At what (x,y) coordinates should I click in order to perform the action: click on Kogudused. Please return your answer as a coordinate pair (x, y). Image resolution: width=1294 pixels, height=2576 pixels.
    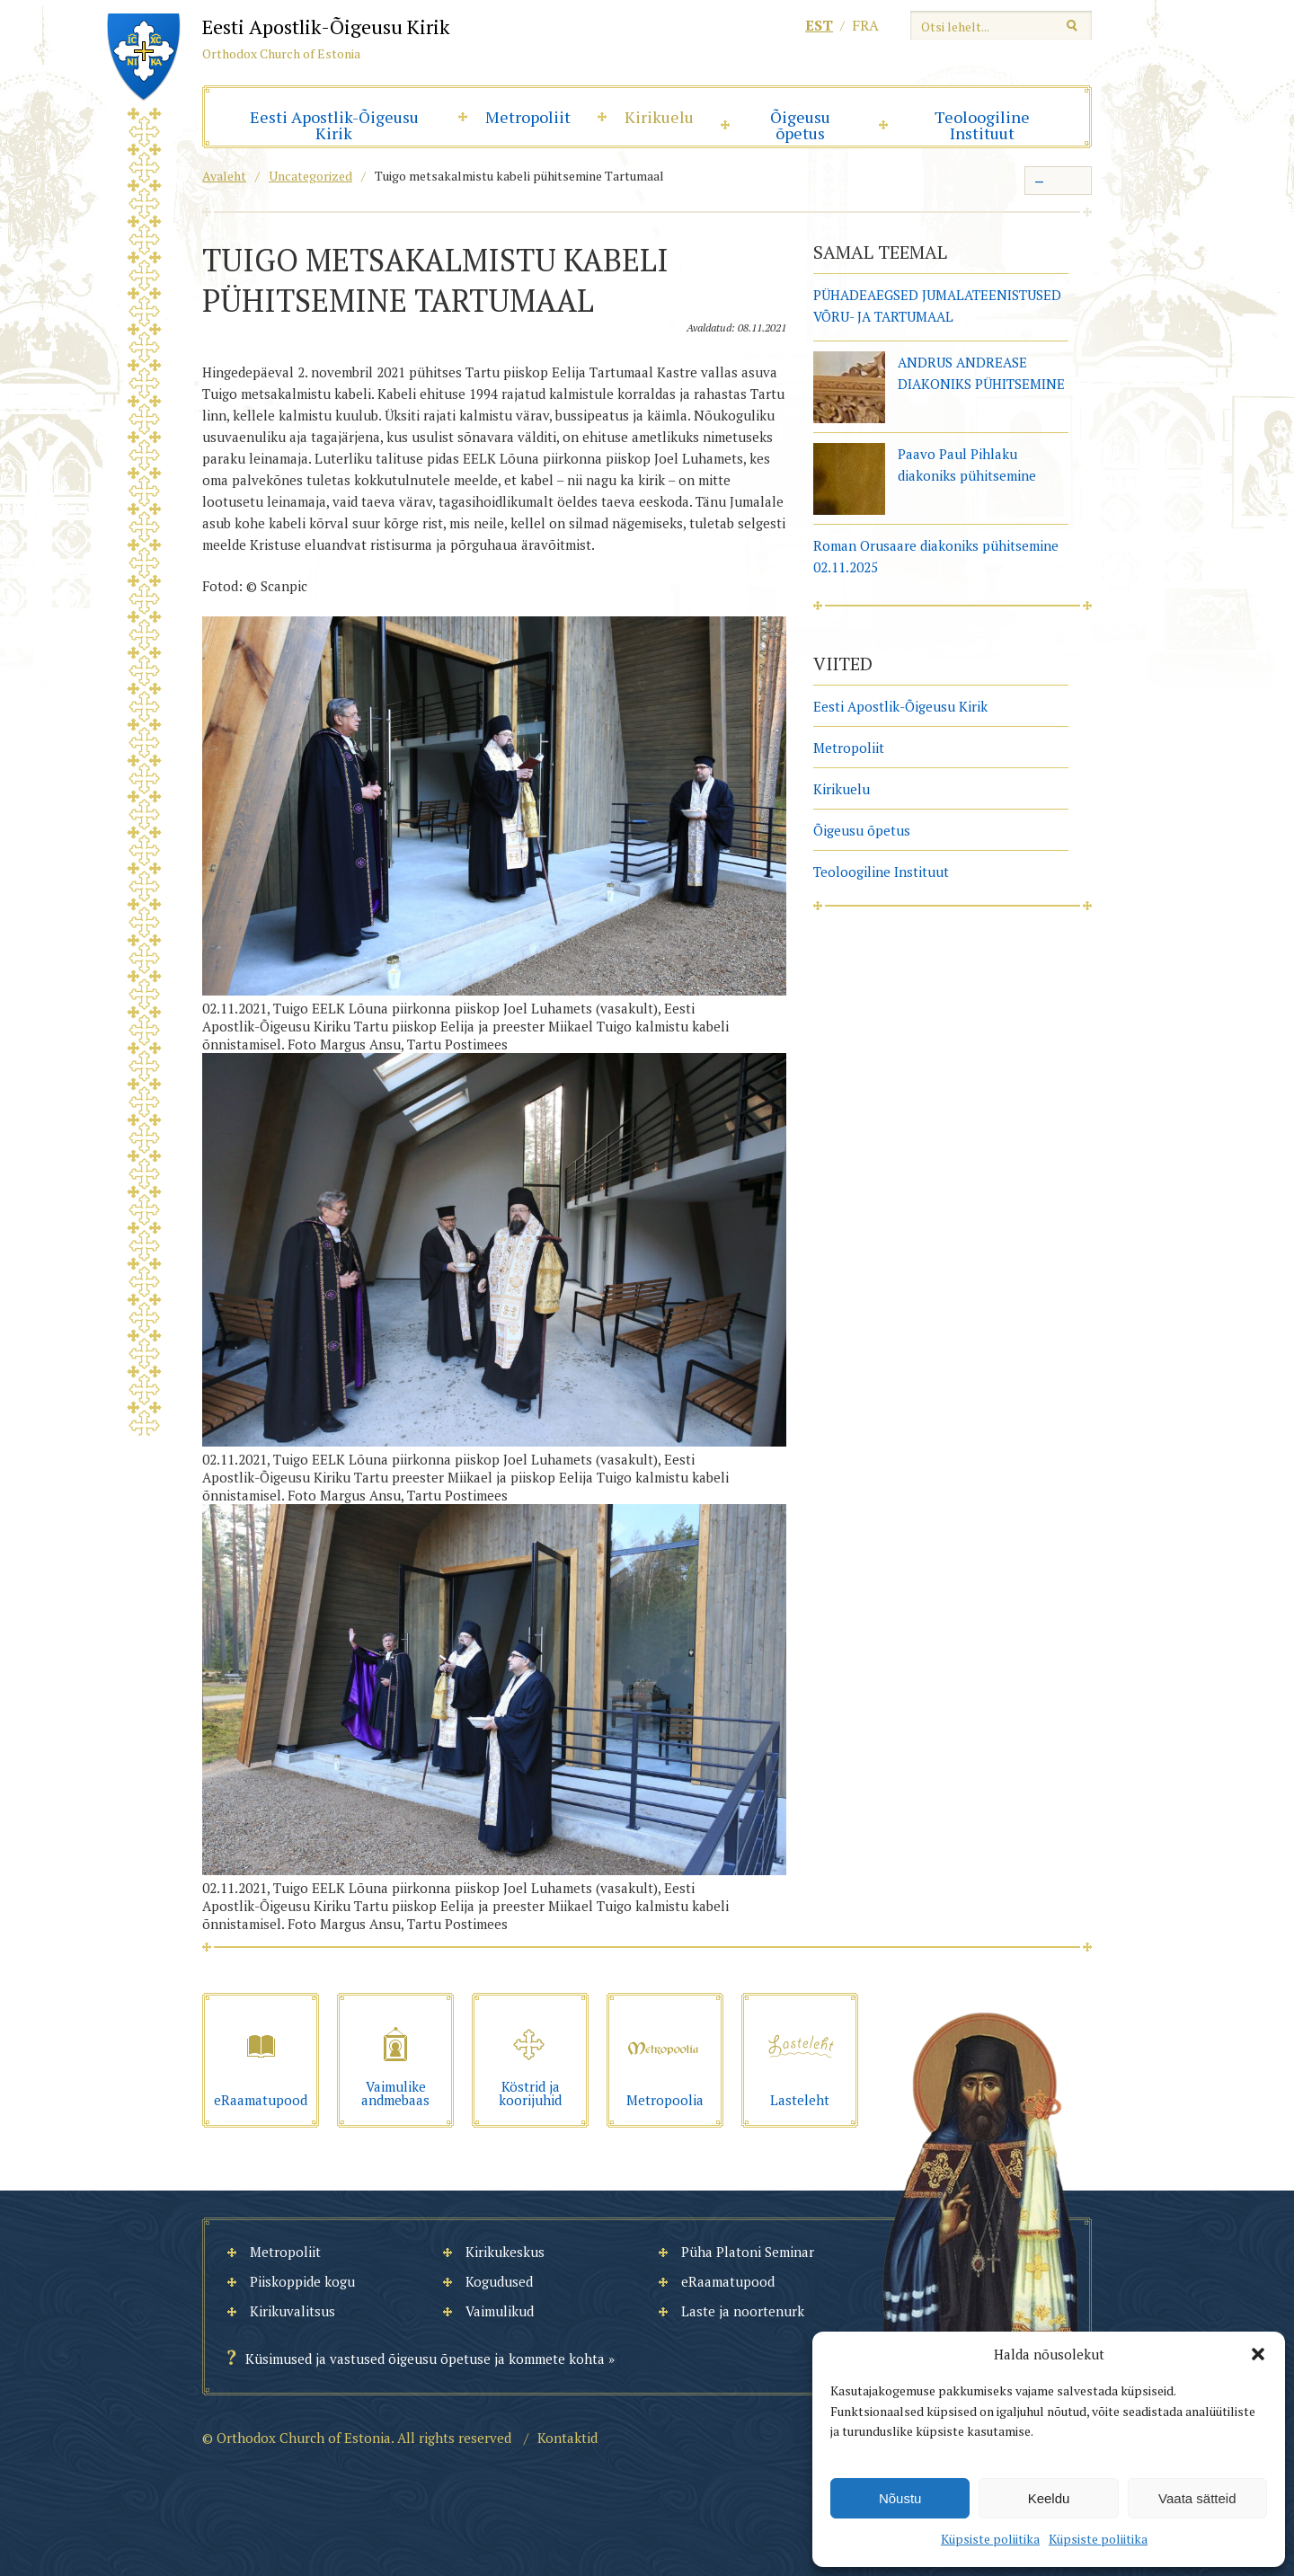
    Looking at the image, I should click on (499, 2281).